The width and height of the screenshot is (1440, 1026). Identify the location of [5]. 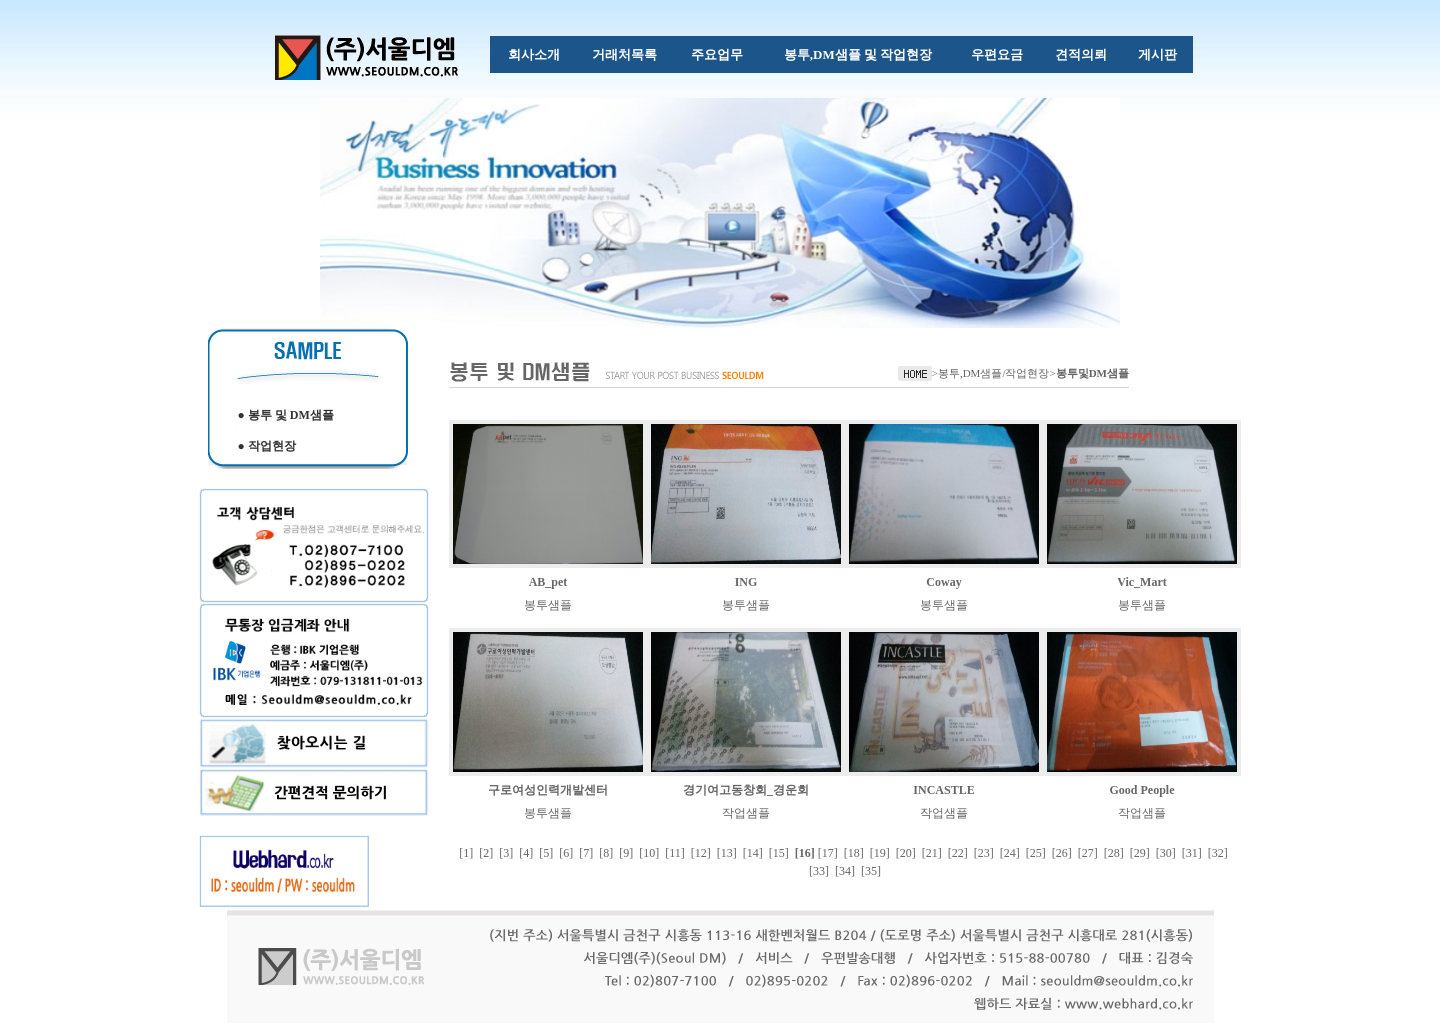
(546, 853).